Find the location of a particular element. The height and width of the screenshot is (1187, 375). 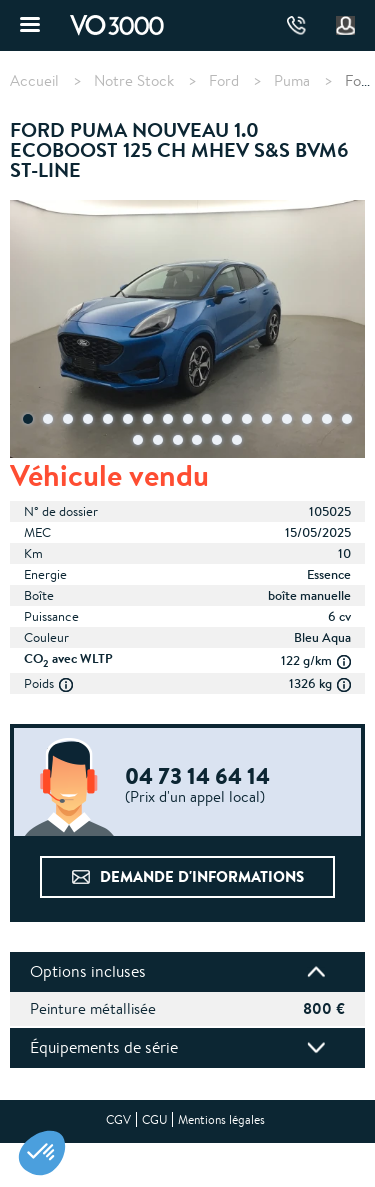

Accueil is located at coordinates (34, 81).